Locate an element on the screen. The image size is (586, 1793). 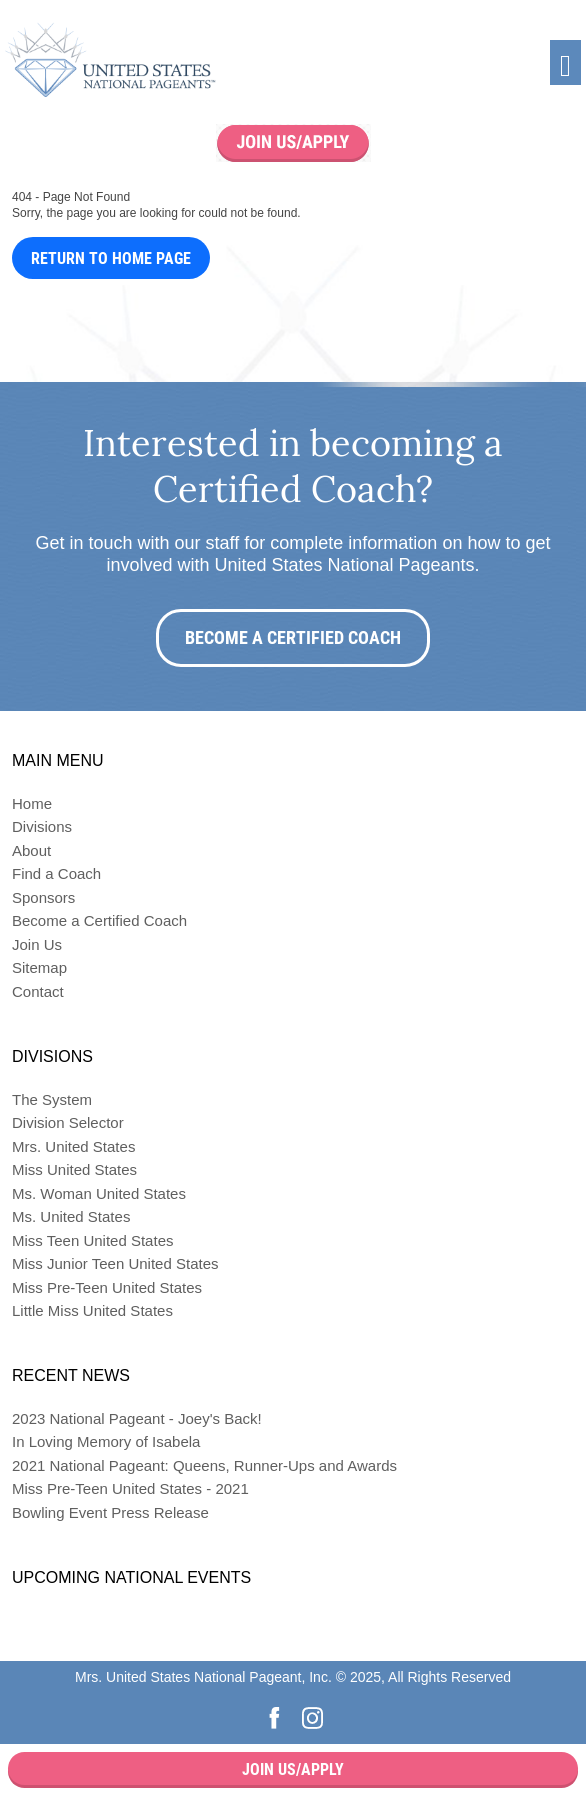
Become a Certified Coach is located at coordinates (293, 637).